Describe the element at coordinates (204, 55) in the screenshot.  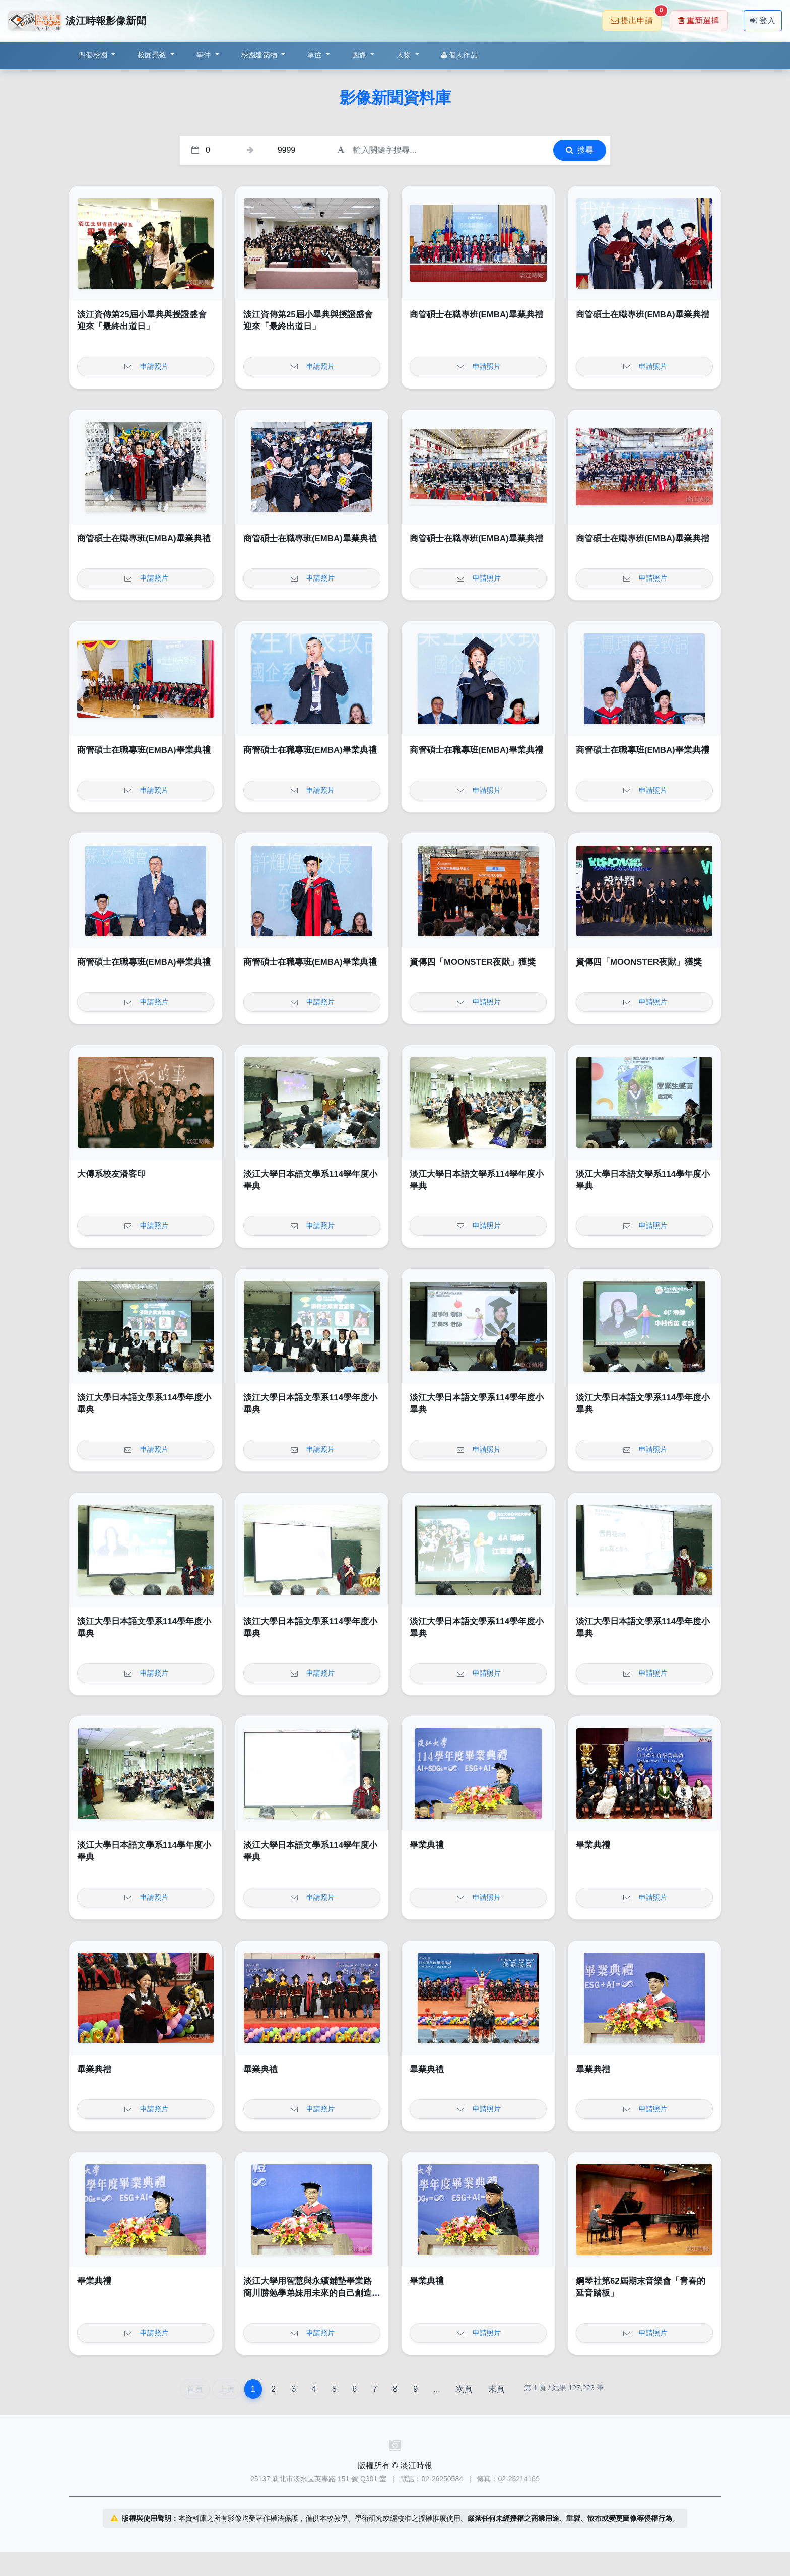
I see `事件 [button]` at that location.